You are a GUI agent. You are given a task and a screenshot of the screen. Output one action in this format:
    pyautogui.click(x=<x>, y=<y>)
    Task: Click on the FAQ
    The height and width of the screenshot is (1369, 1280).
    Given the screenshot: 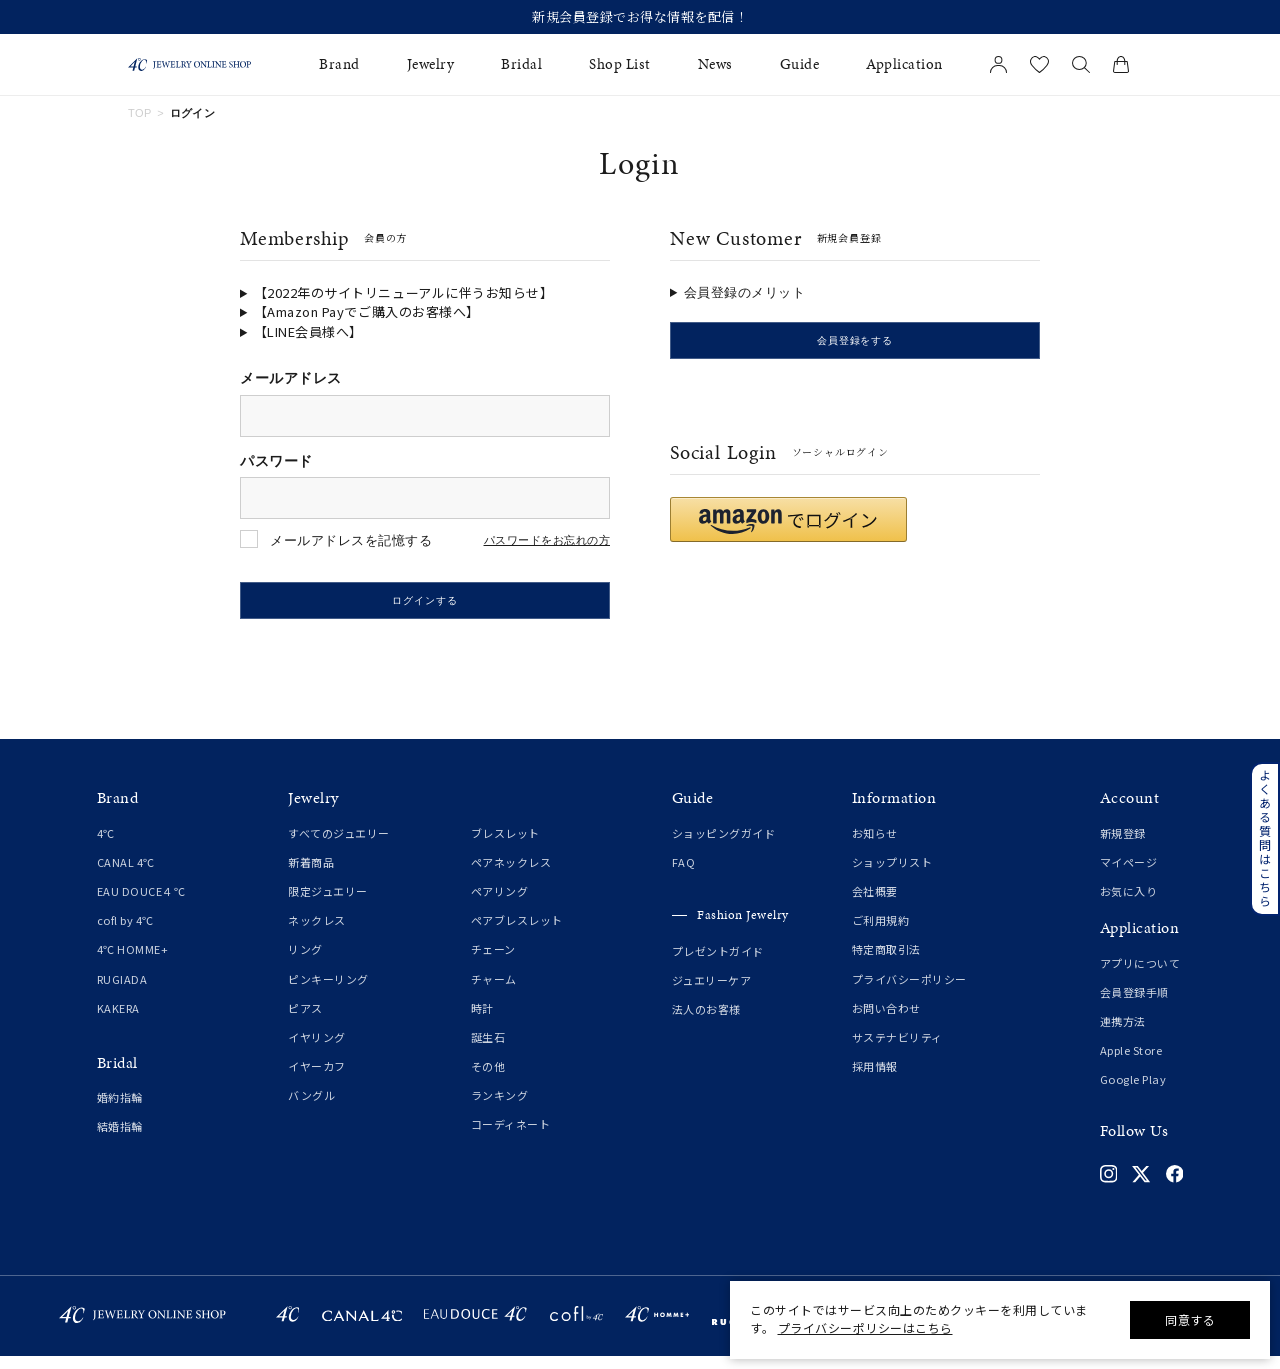 What is the action you would take?
    pyautogui.click(x=684, y=875)
    